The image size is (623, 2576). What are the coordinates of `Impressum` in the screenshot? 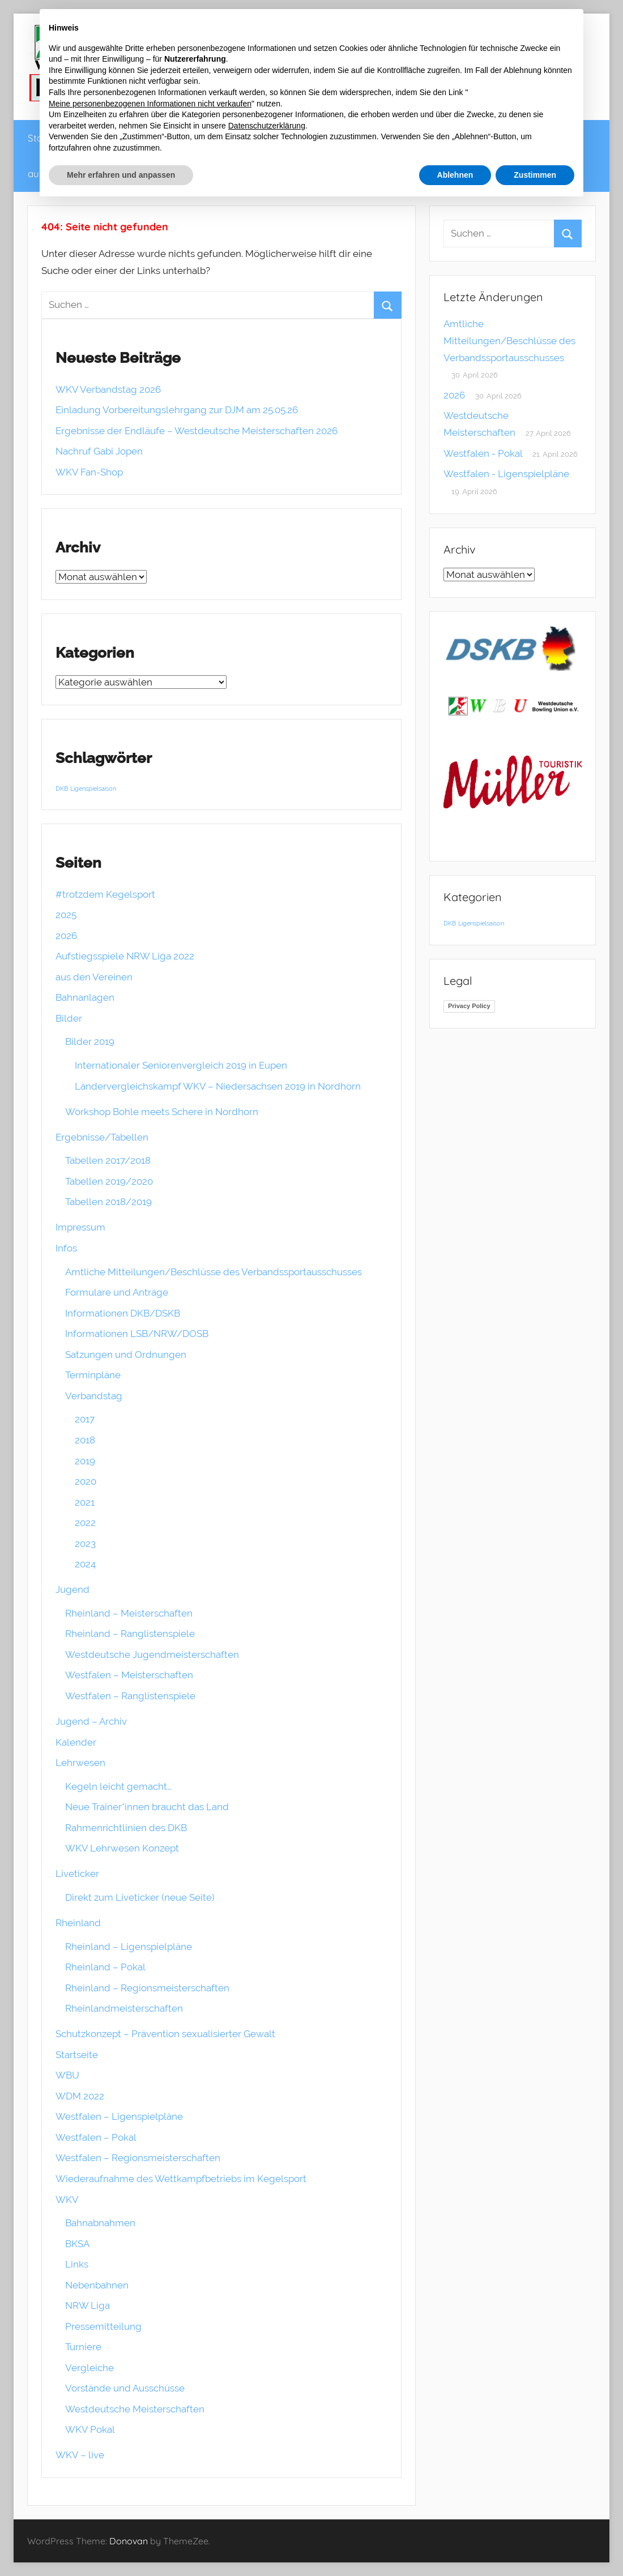 It's located at (80, 1227).